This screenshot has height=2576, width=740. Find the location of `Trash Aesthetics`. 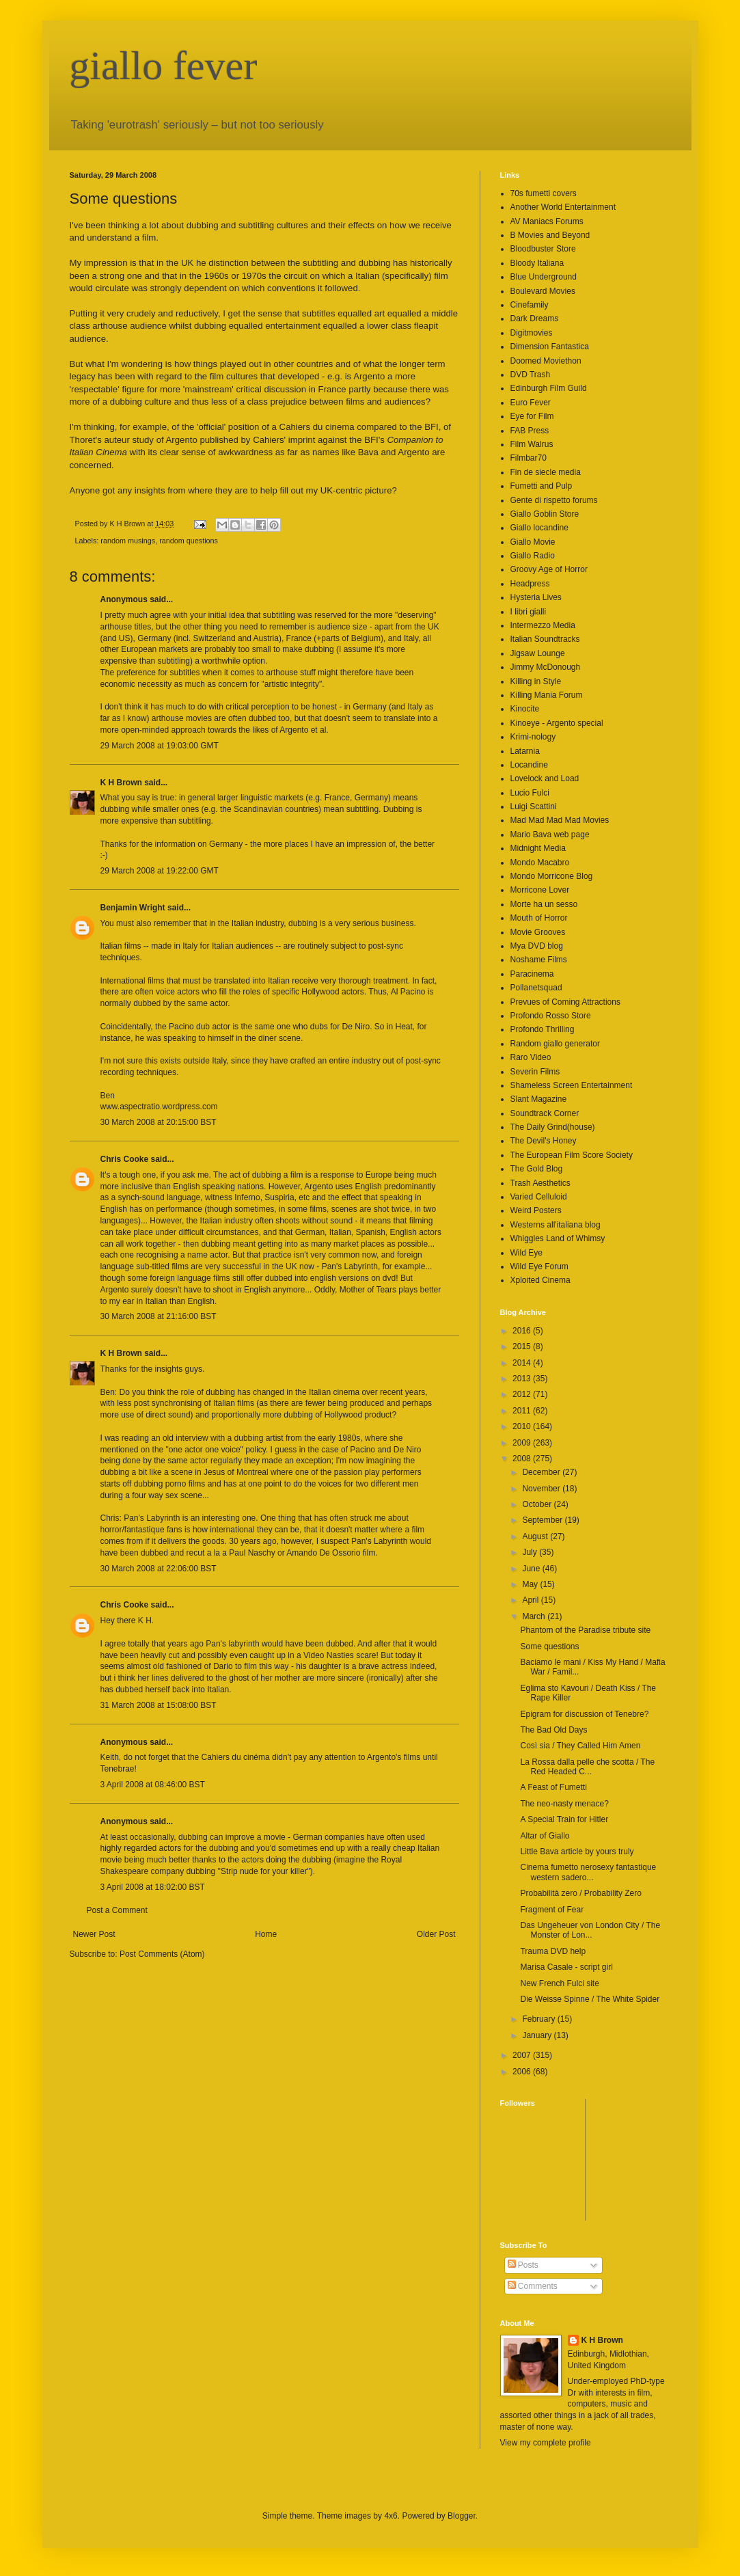

Trash Aesthetics is located at coordinates (540, 1183).